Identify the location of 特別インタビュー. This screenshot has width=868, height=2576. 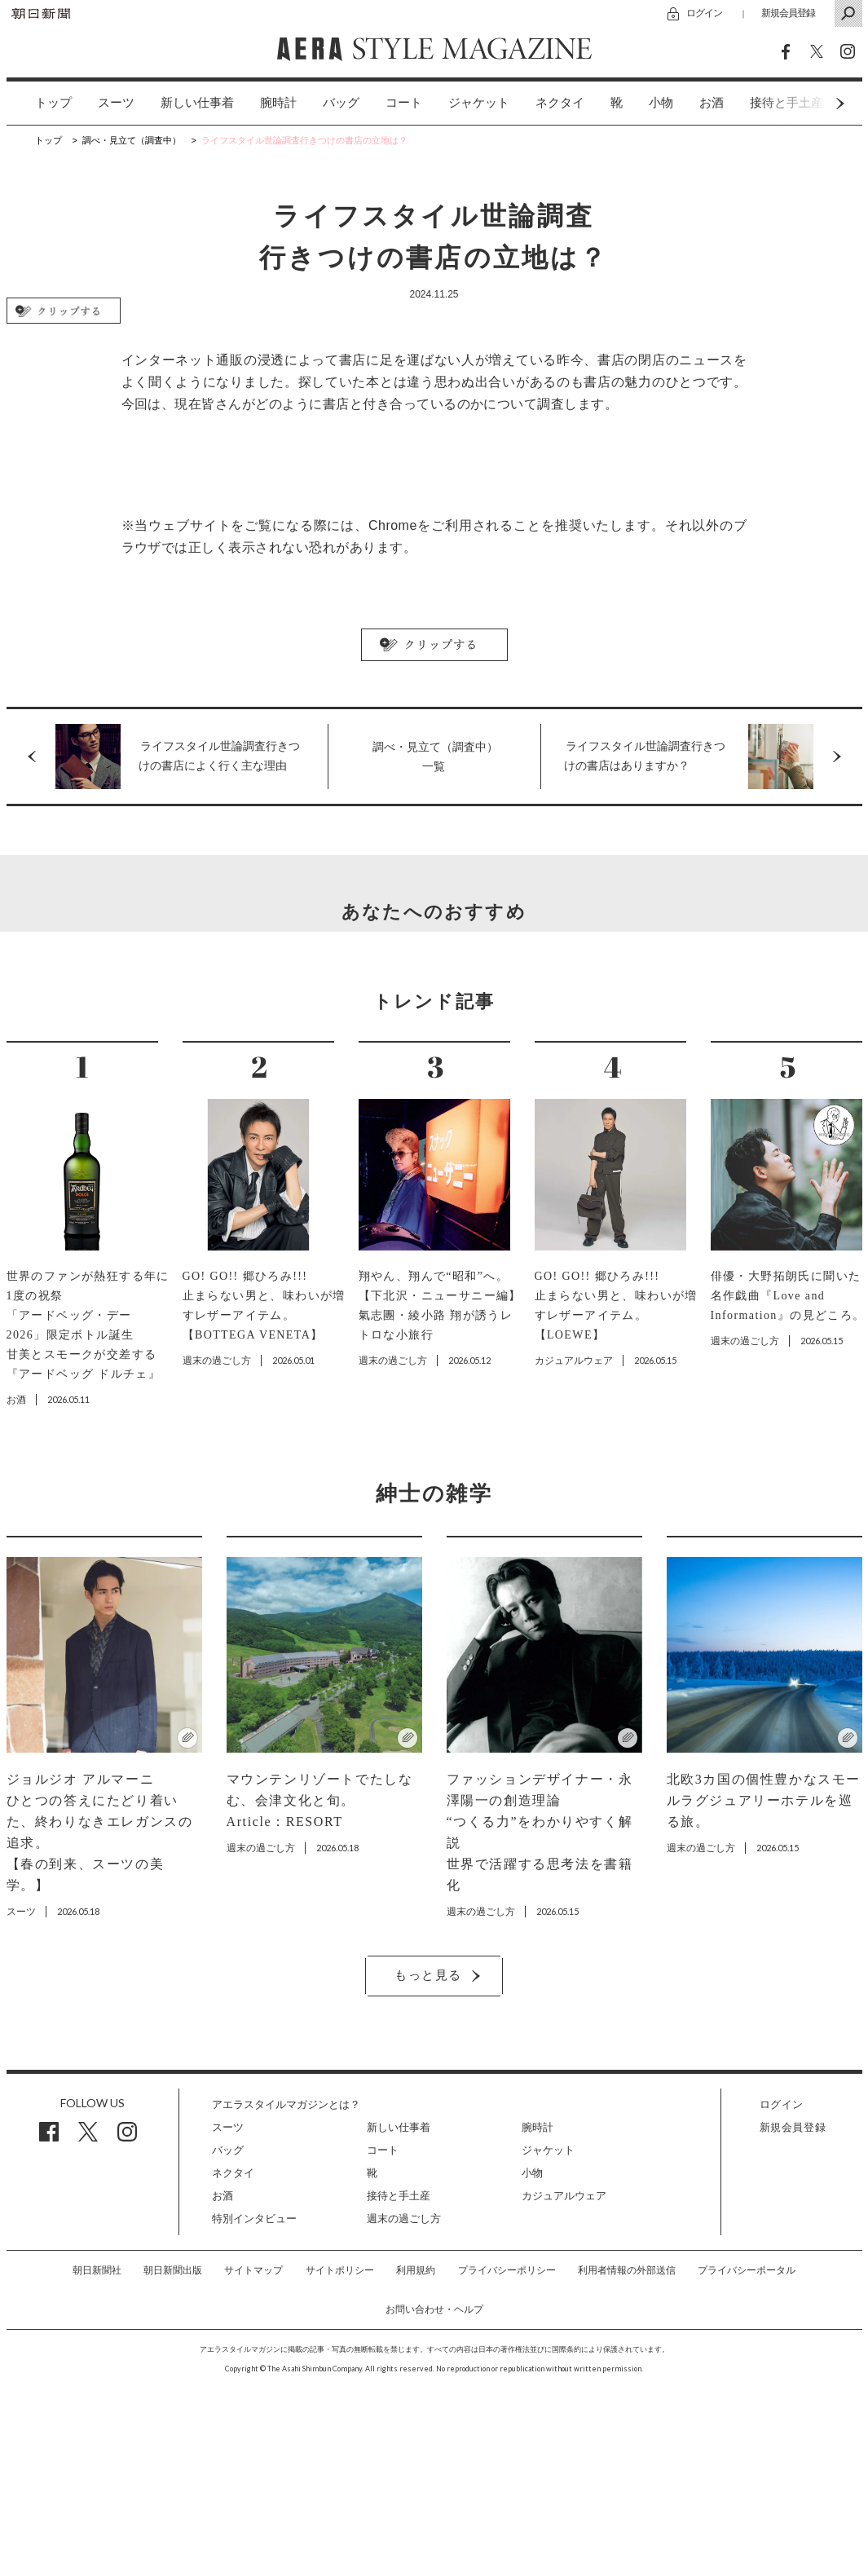
(254, 2218).